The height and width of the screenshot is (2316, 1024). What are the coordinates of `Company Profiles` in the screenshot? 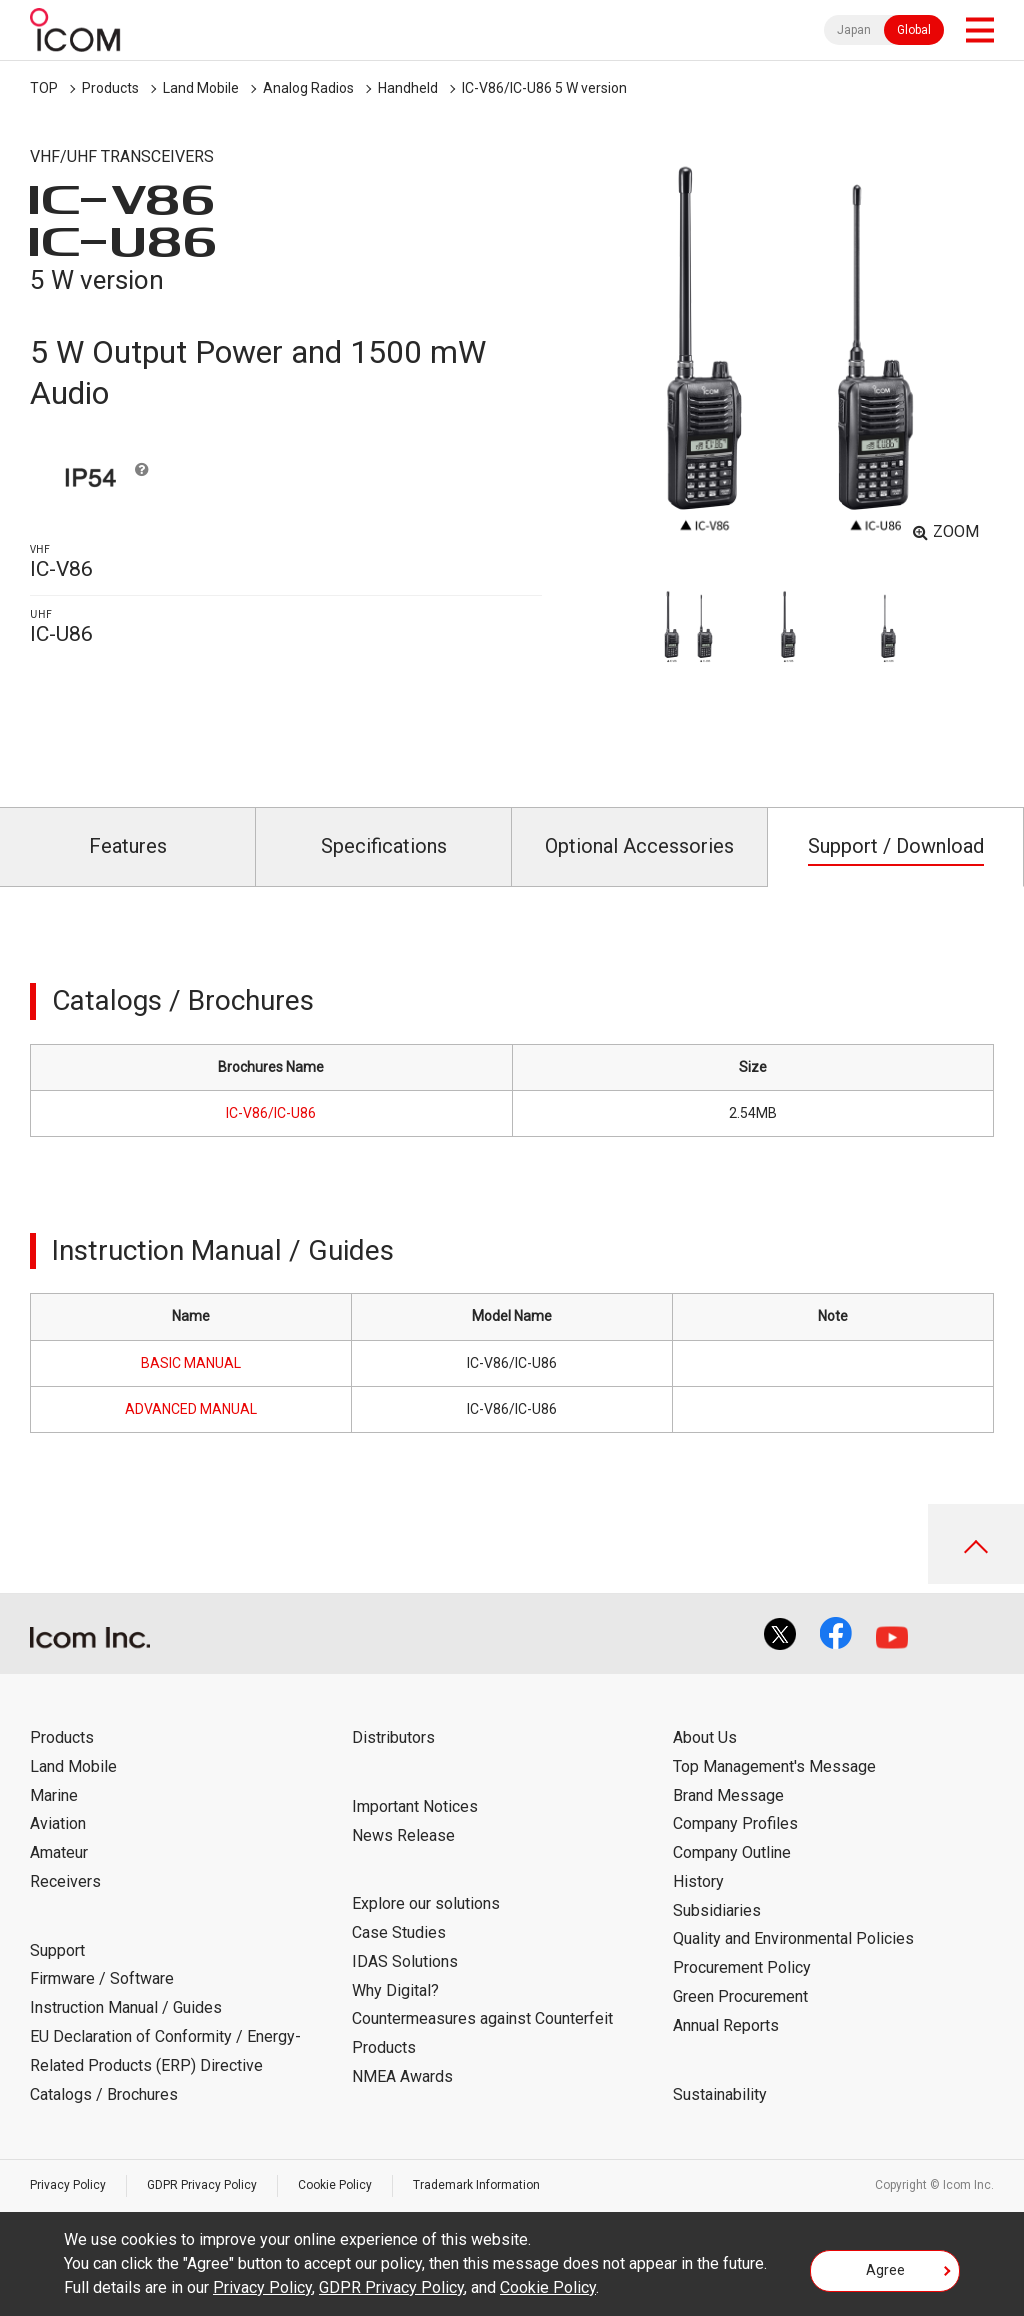 It's located at (735, 1823).